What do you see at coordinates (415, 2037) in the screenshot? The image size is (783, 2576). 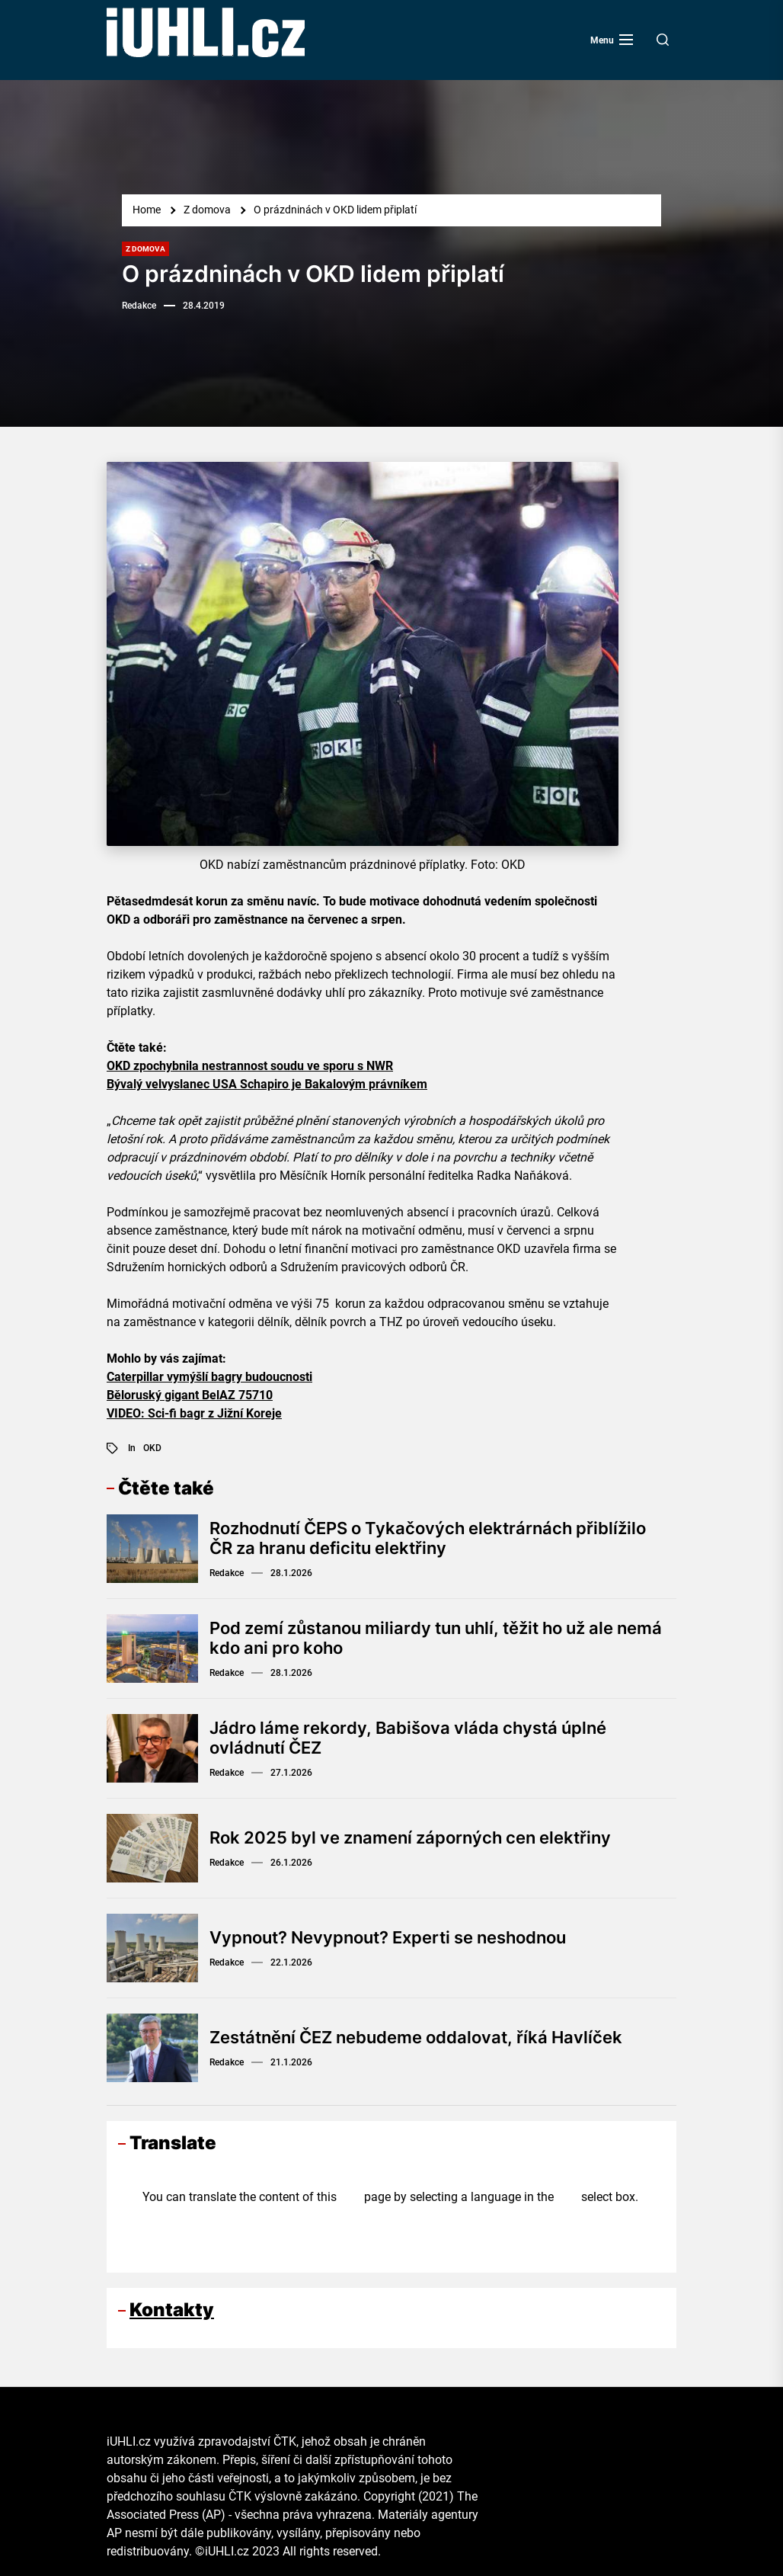 I see `Zestátnění ČEZ nebudeme oddalovat, říká Havlíček` at bounding box center [415, 2037].